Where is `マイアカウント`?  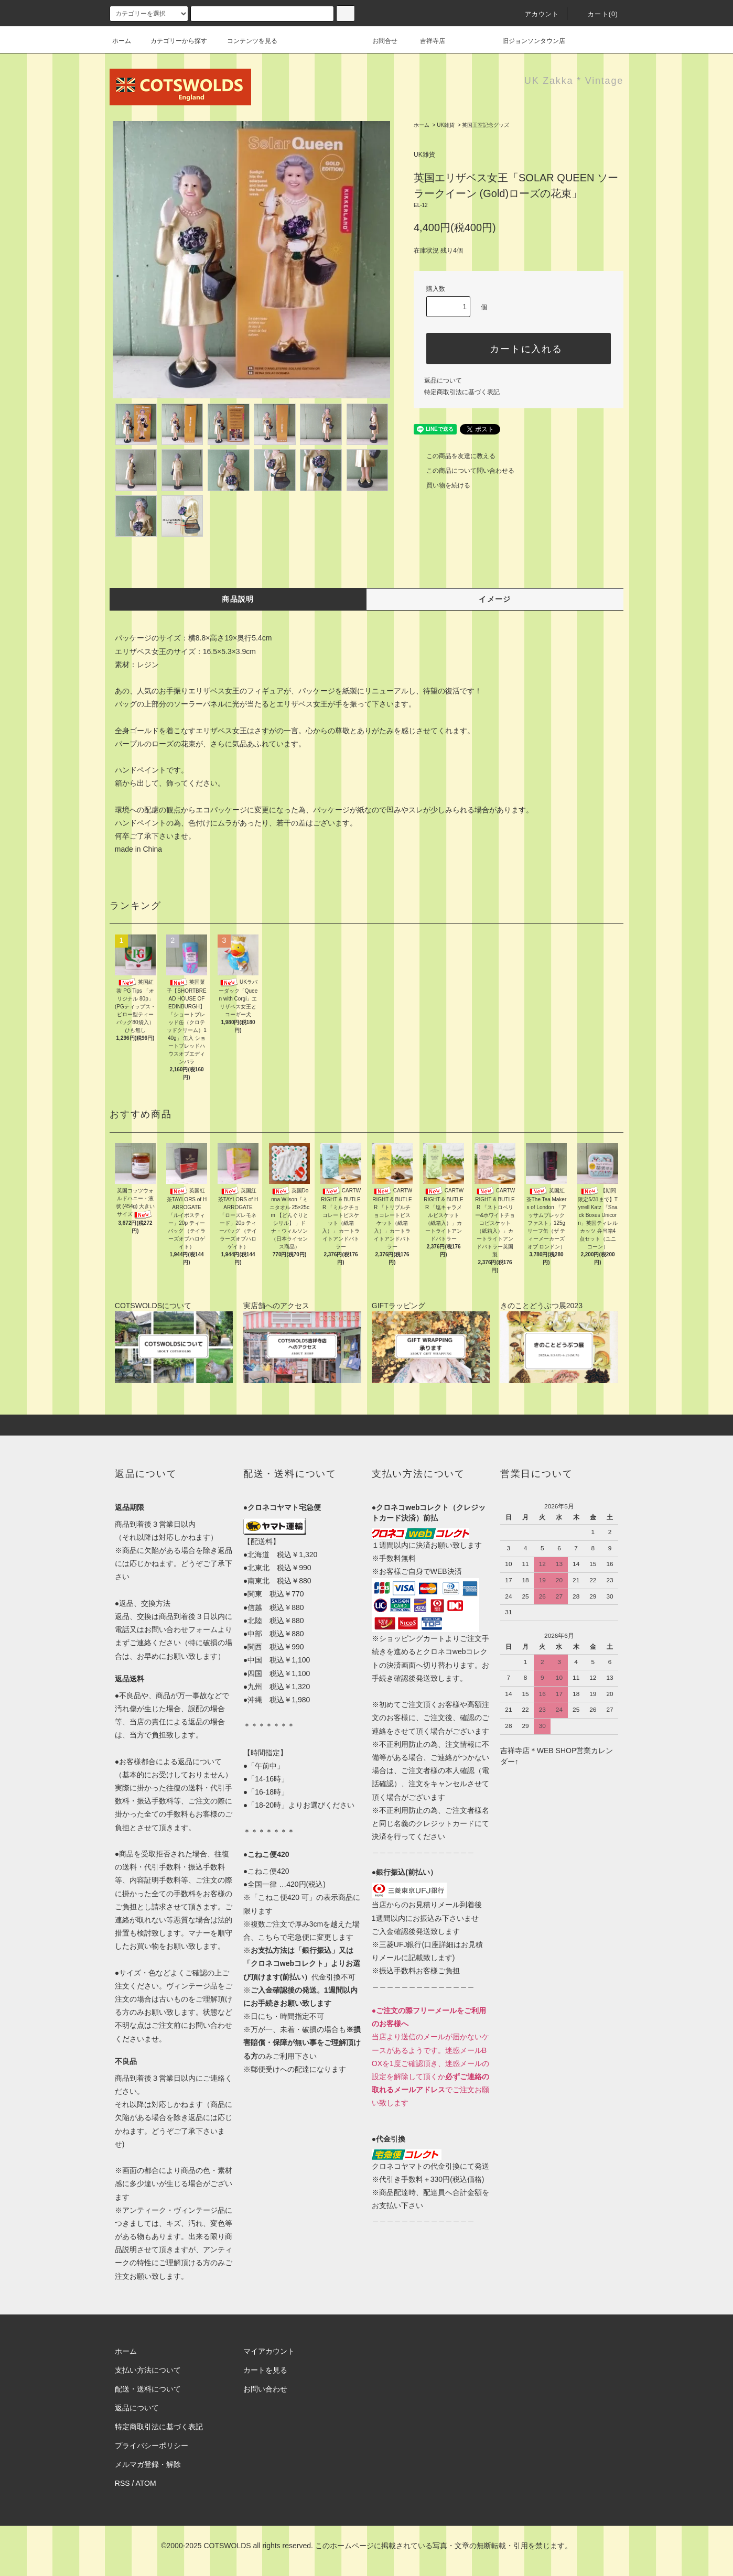 マイアカウント is located at coordinates (269, 2351).